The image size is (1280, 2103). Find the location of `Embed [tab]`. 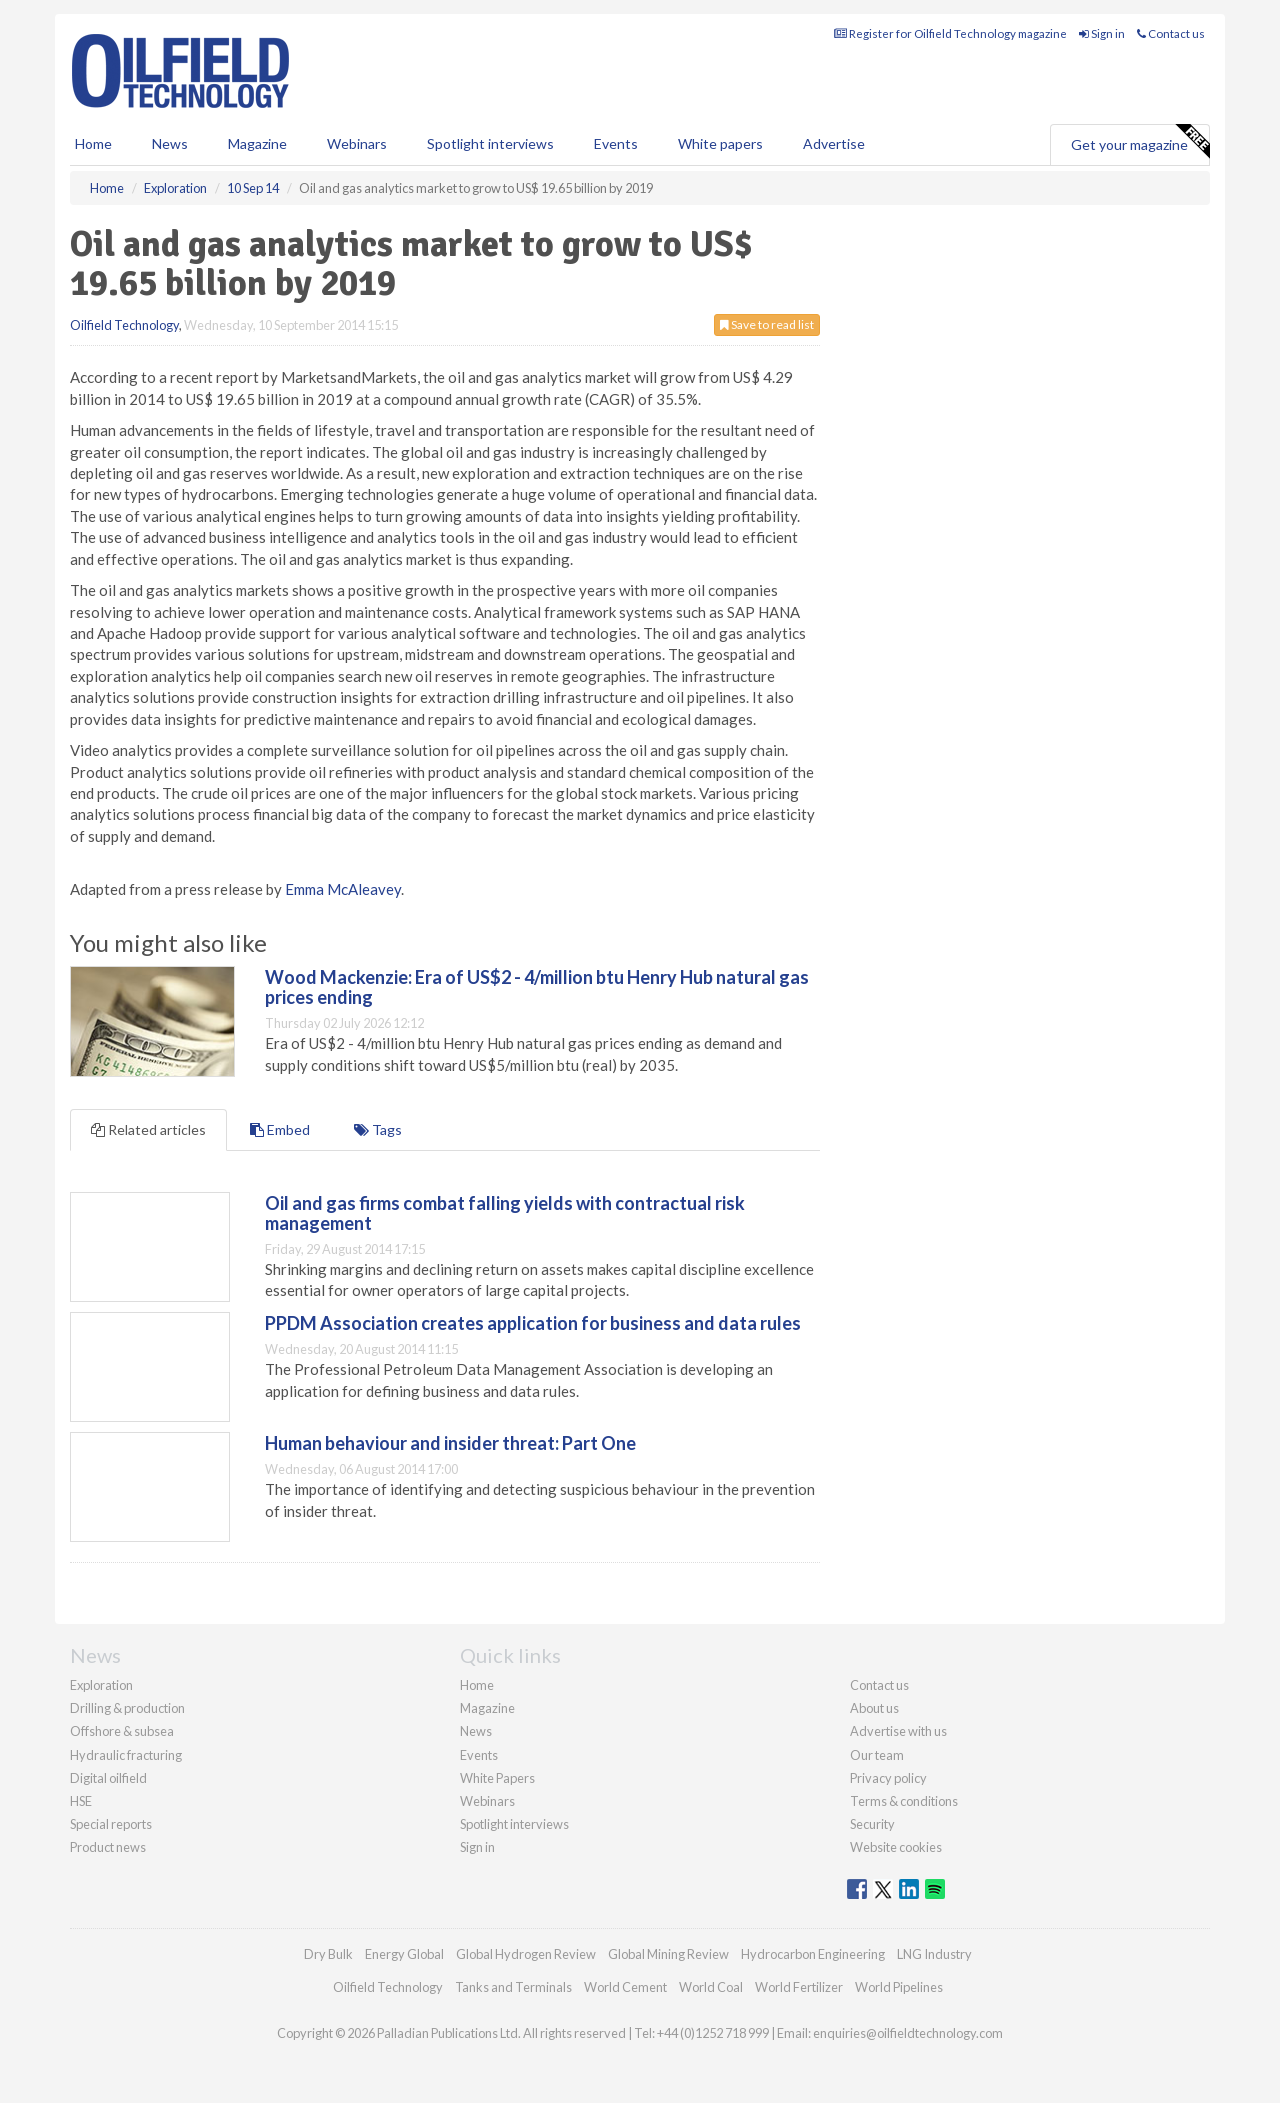

Embed [tab] is located at coordinates (280, 1129).